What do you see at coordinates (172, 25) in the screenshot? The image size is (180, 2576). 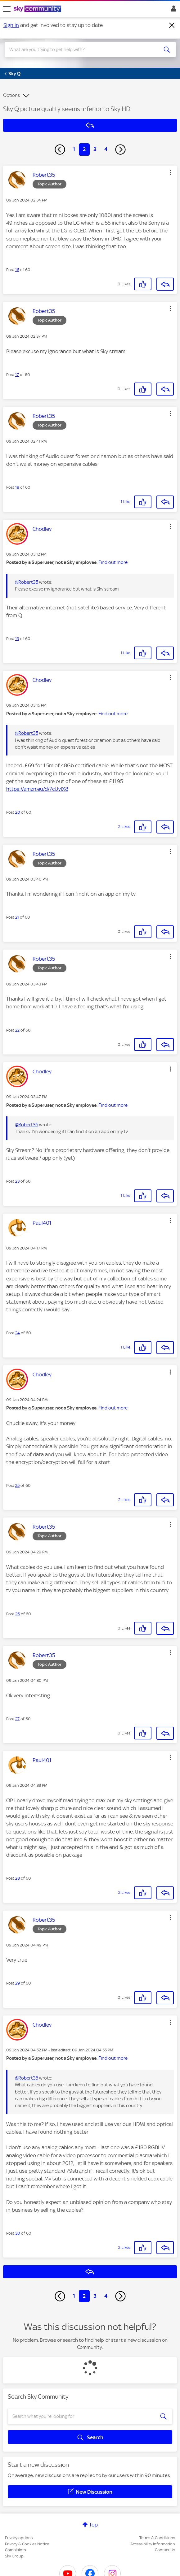 I see `[Dismiss notification]` at bounding box center [172, 25].